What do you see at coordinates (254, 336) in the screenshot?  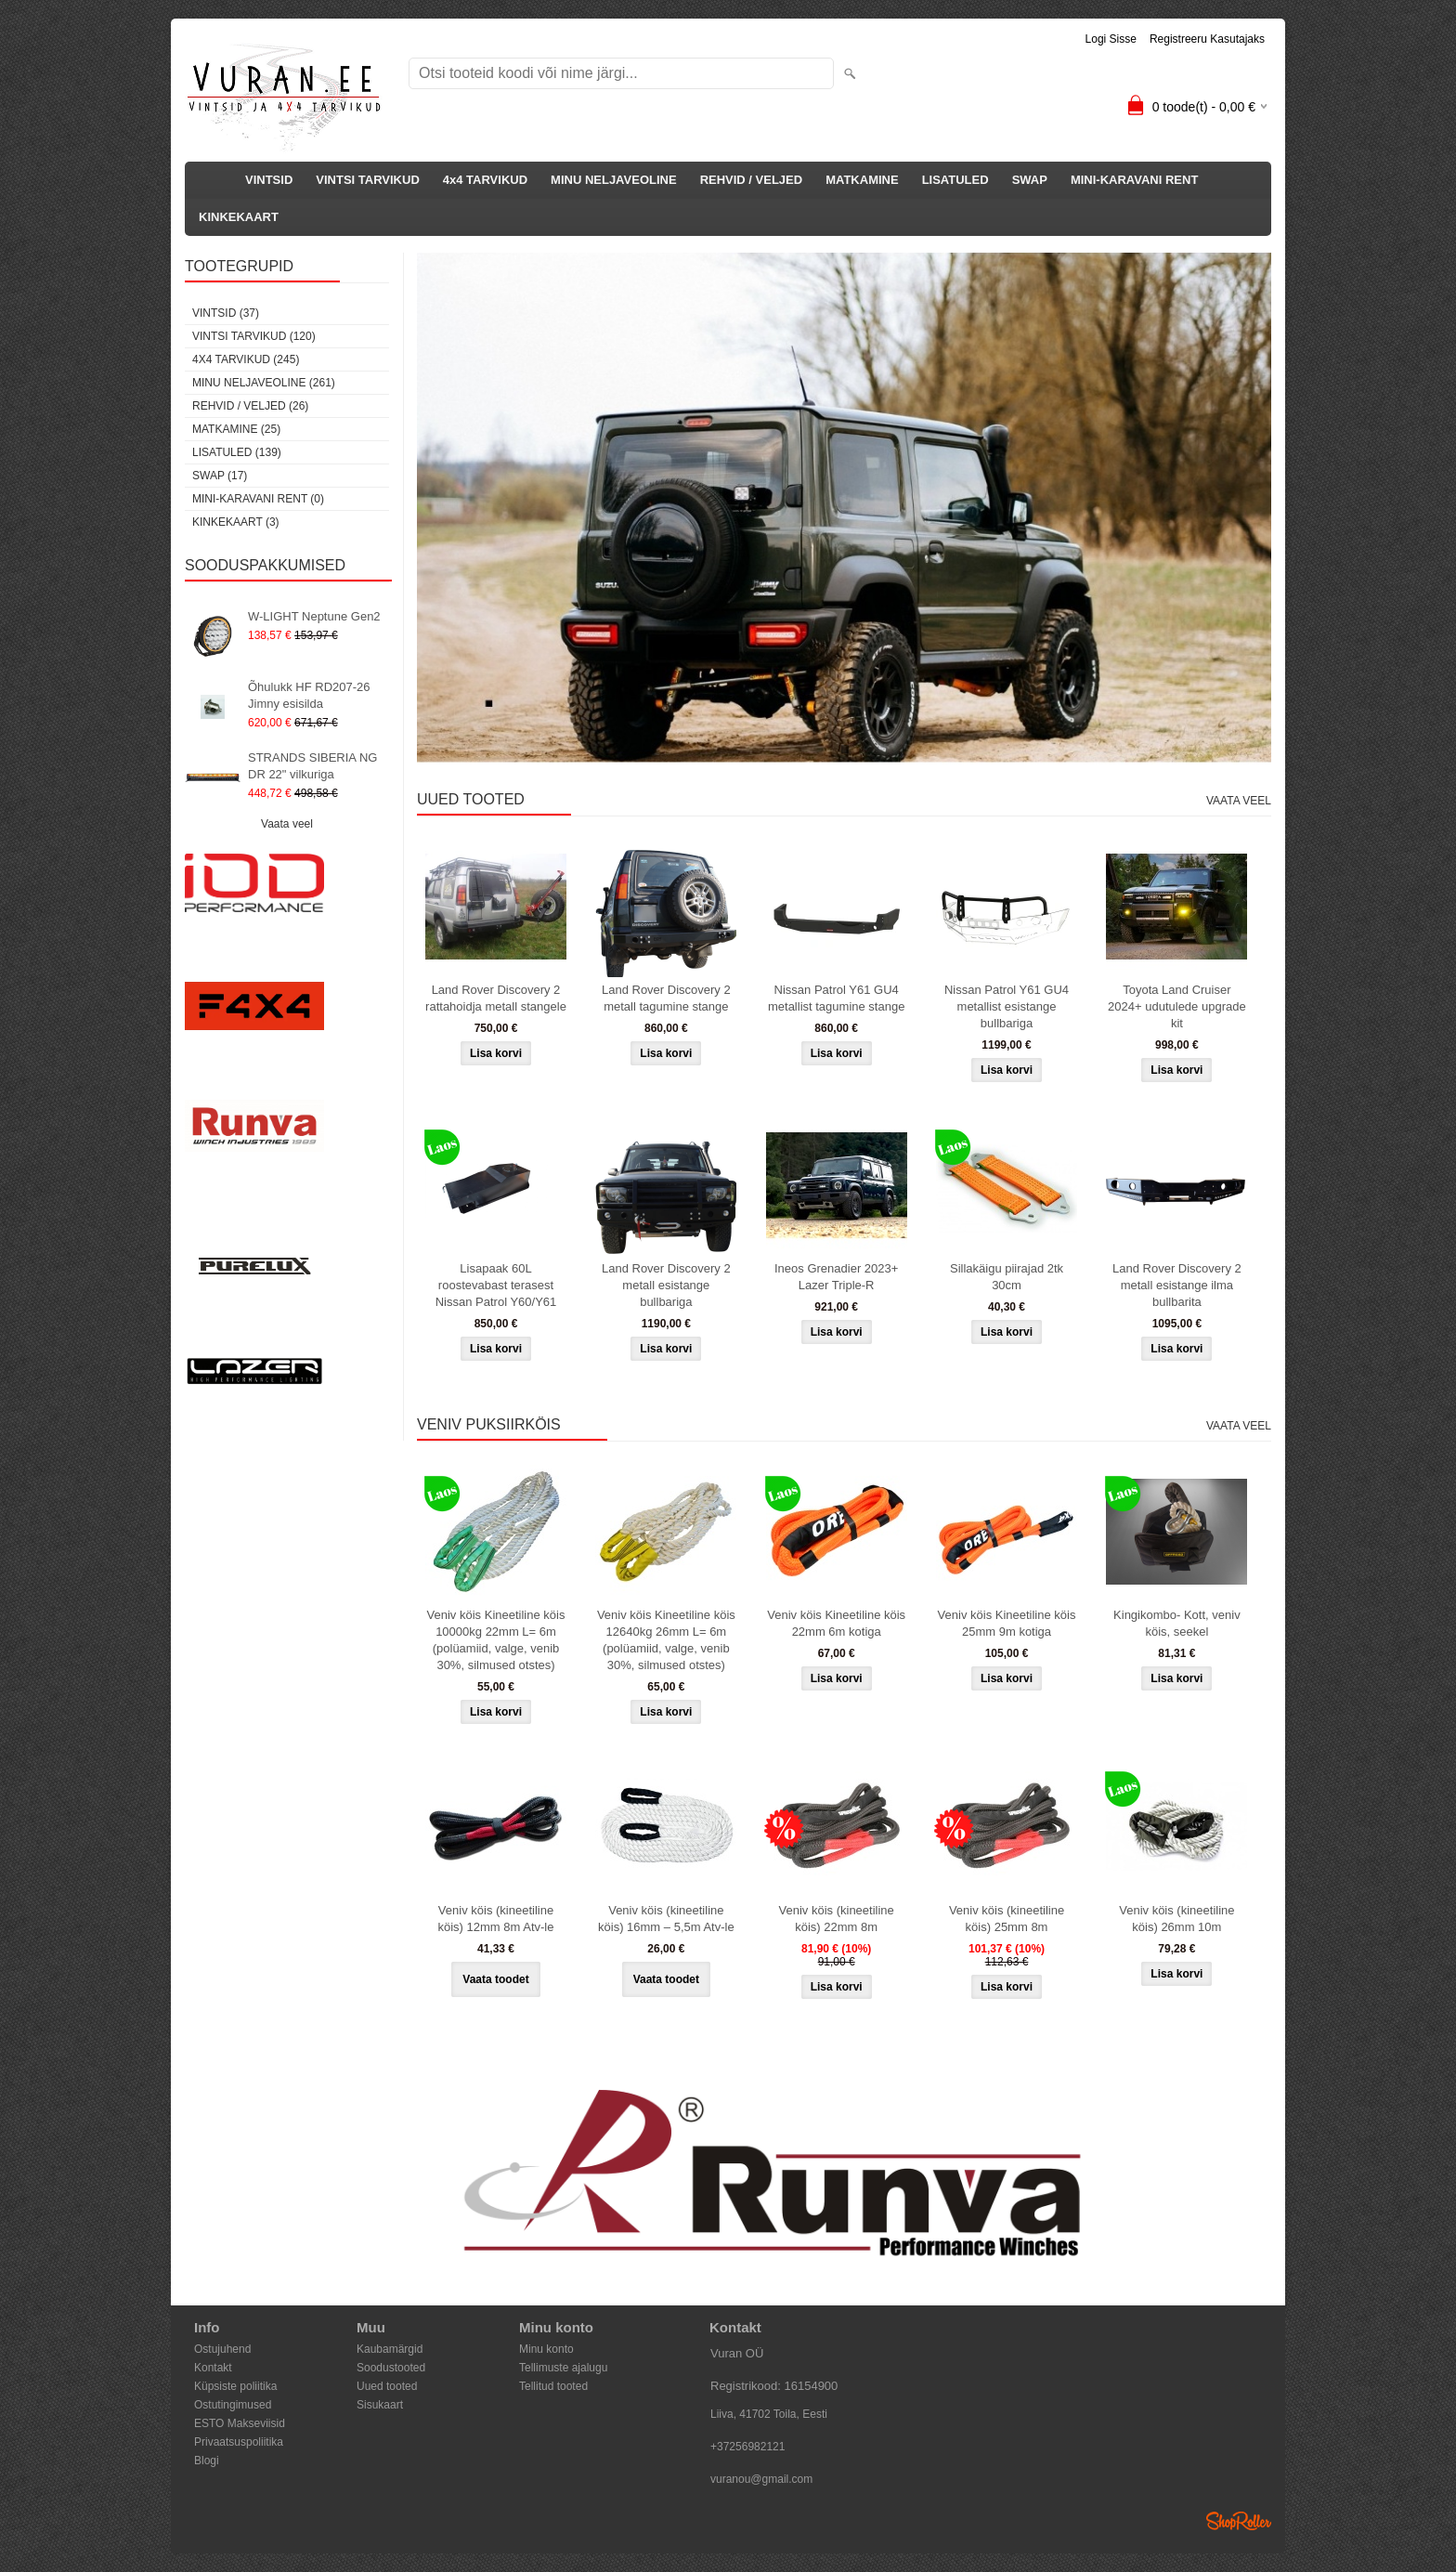 I see `VINTSI TARVIKUD (120)` at bounding box center [254, 336].